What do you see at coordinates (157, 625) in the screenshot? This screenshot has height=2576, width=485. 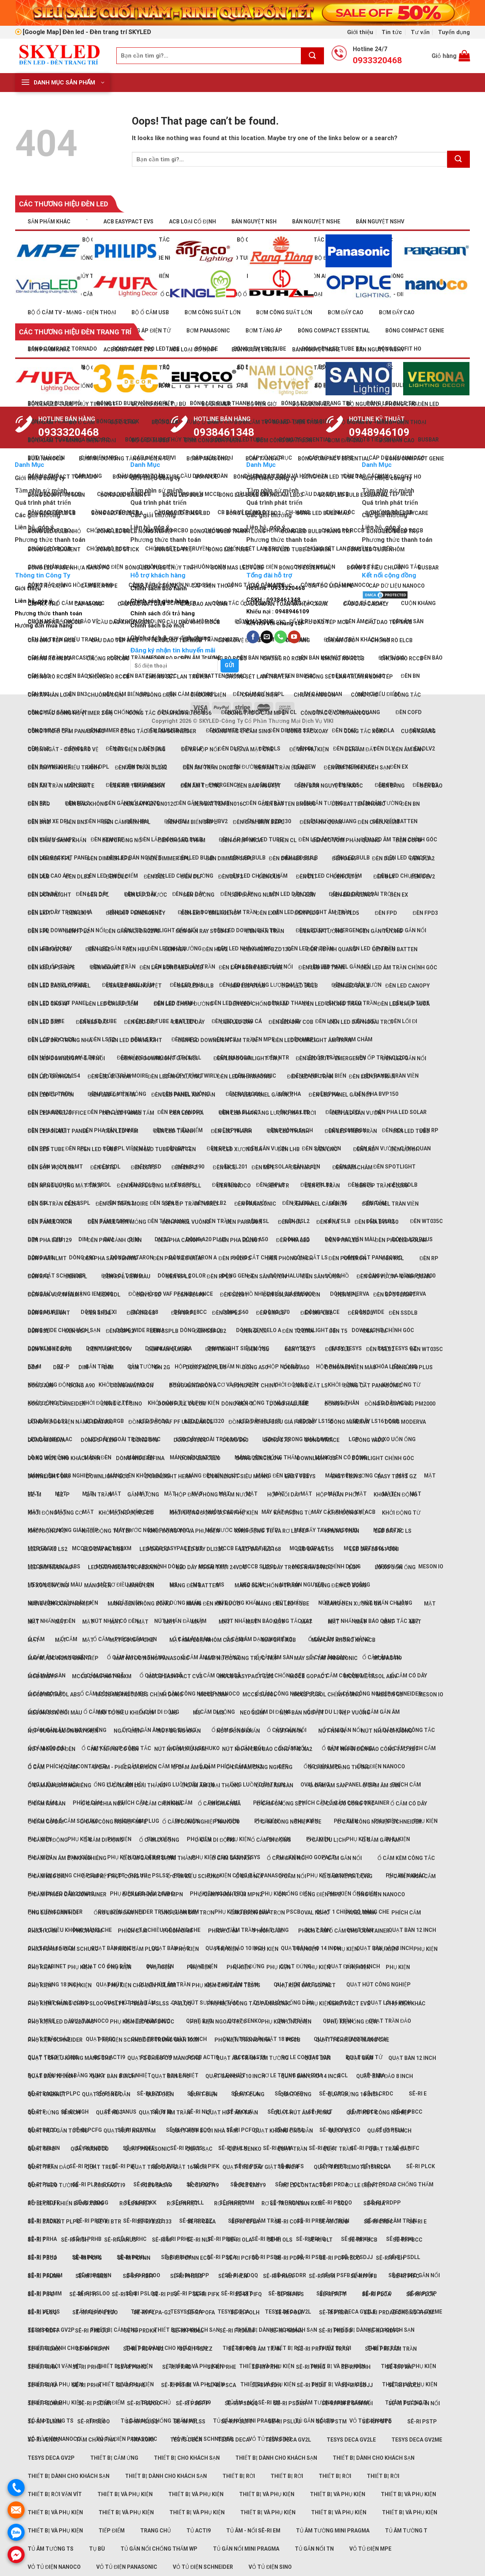 I see `Chính sách bảo mật` at bounding box center [157, 625].